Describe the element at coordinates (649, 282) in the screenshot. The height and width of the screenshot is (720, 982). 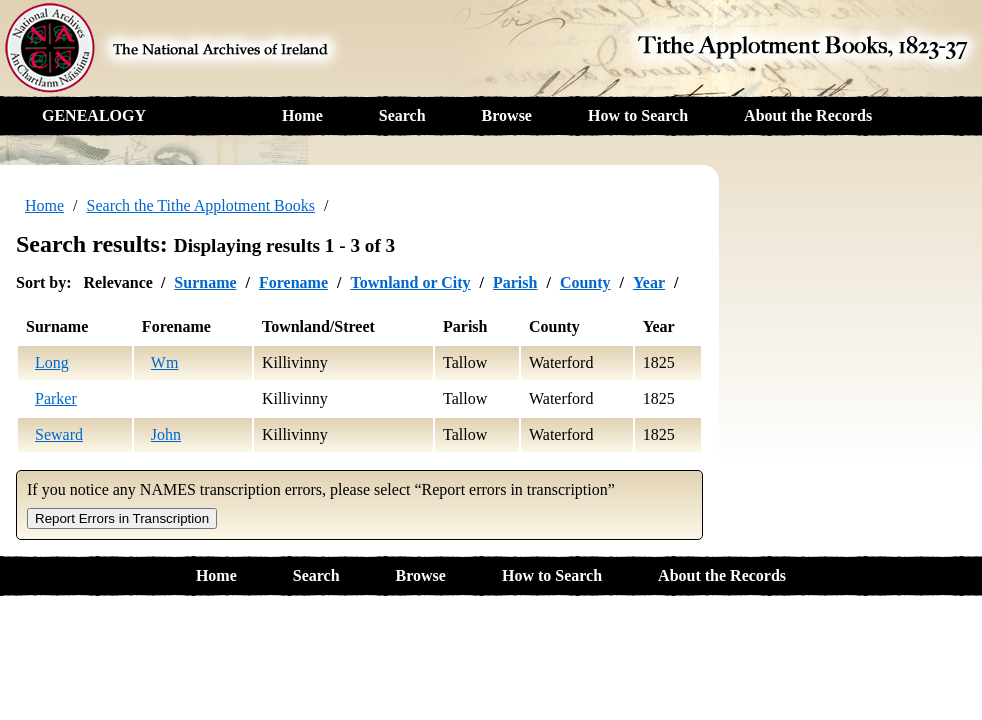
I see `Year` at that location.